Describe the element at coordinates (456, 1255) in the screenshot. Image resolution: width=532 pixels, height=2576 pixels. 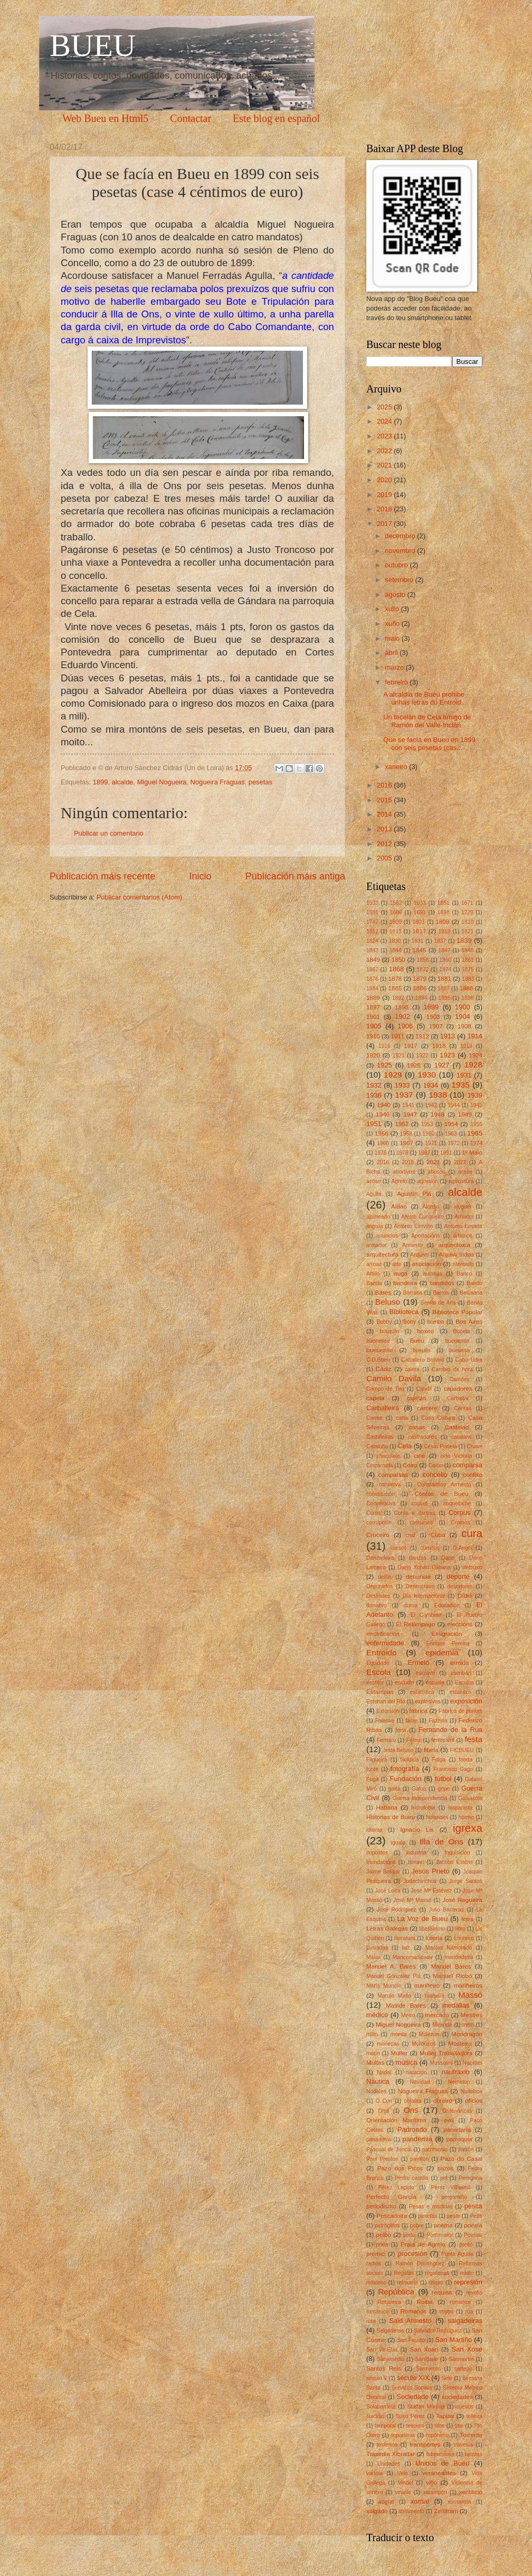
I see `Arquivo Indias` at that location.